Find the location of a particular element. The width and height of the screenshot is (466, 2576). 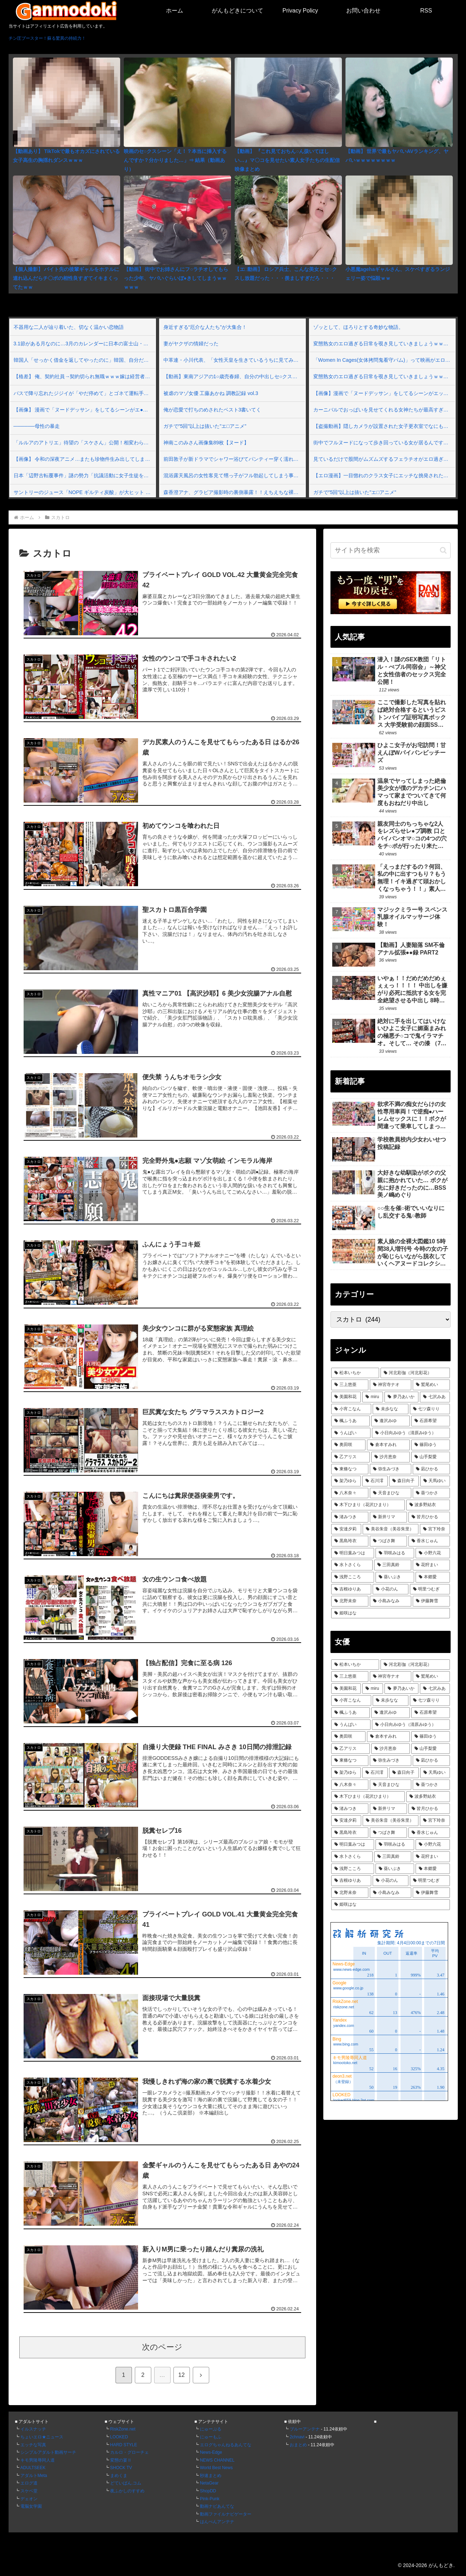

NEWS CHANNEL is located at coordinates (217, 2460).